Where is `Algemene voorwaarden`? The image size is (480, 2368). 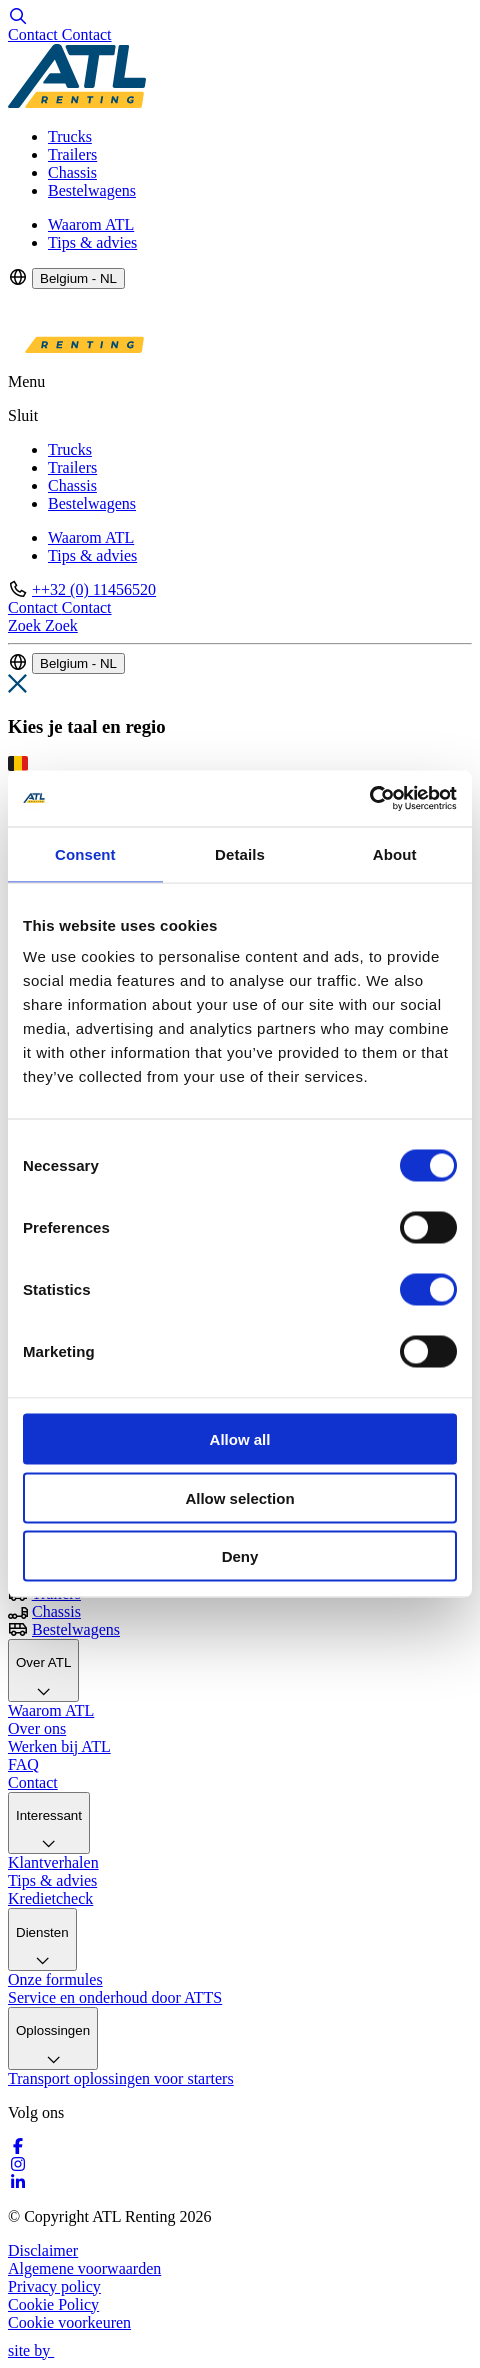 Algemene voorwaarden is located at coordinates (84, 2268).